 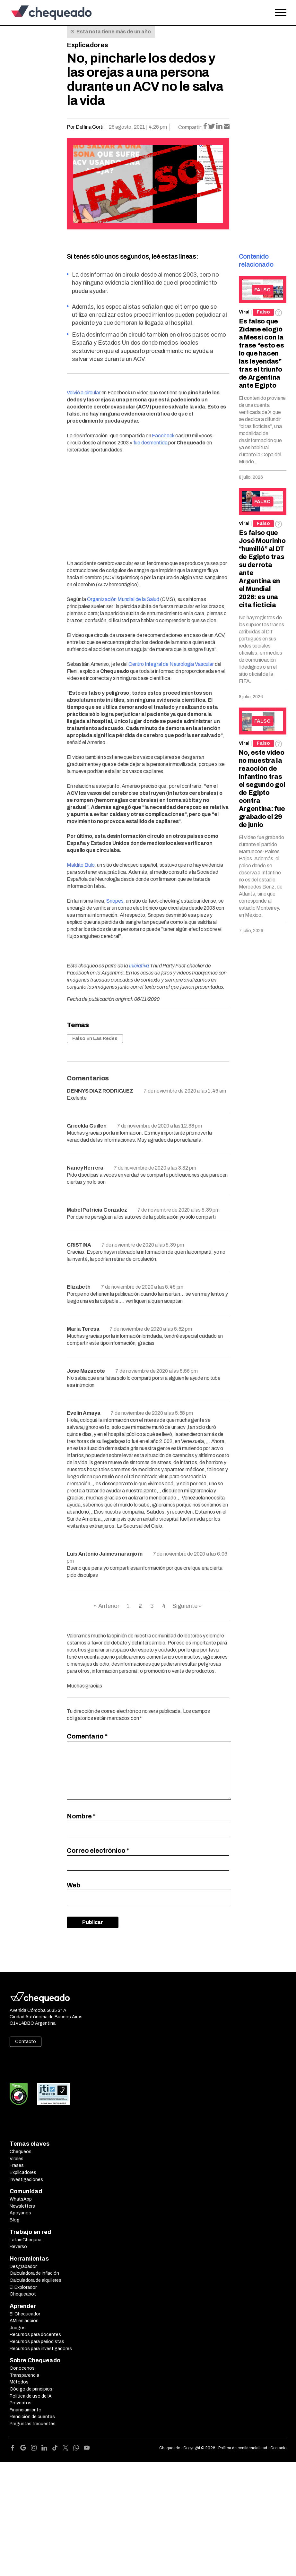 What do you see at coordinates (23, 2287) in the screenshot?
I see `El Explorador` at bounding box center [23, 2287].